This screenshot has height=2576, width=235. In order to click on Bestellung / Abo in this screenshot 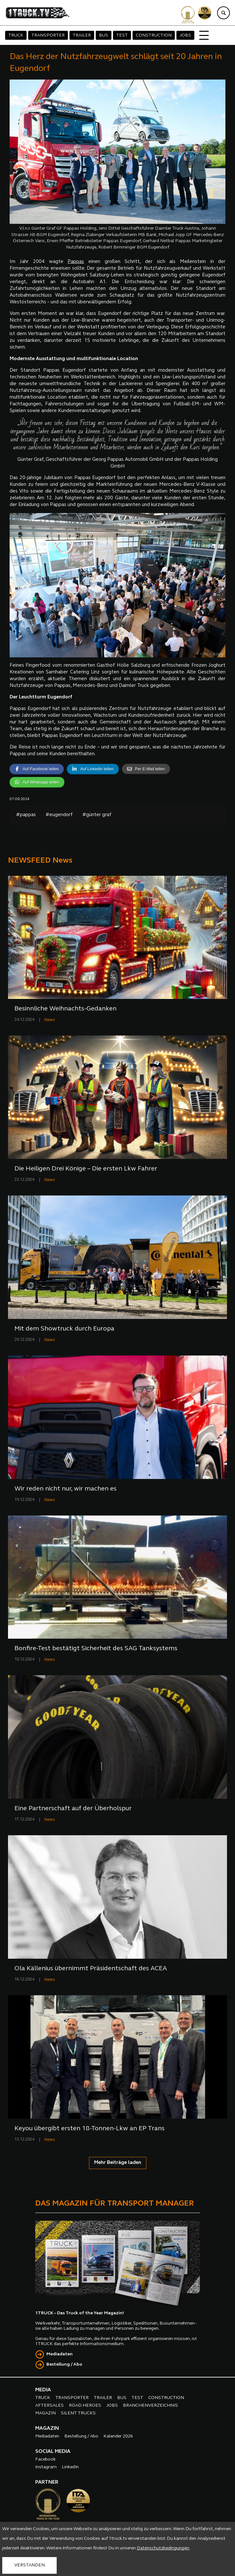, I will do `click(64, 2364)`.